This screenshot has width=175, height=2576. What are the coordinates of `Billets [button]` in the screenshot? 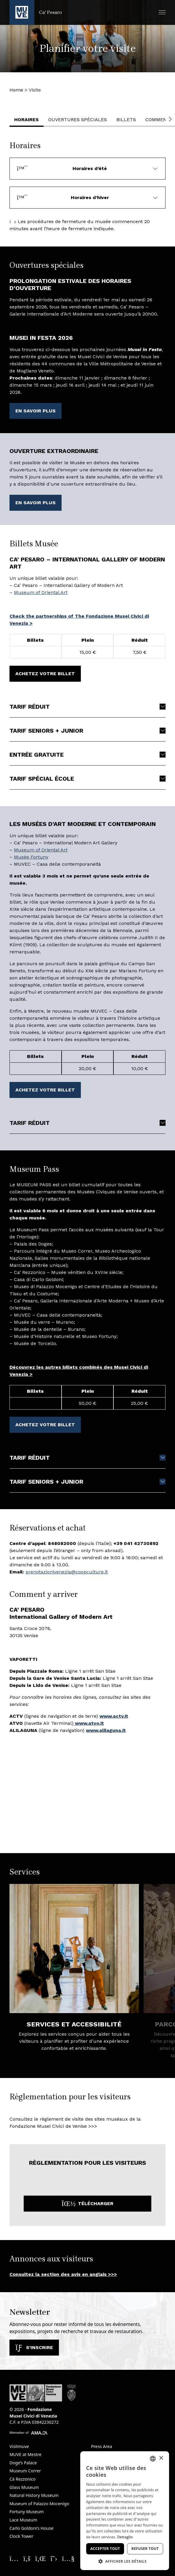 It's located at (126, 119).